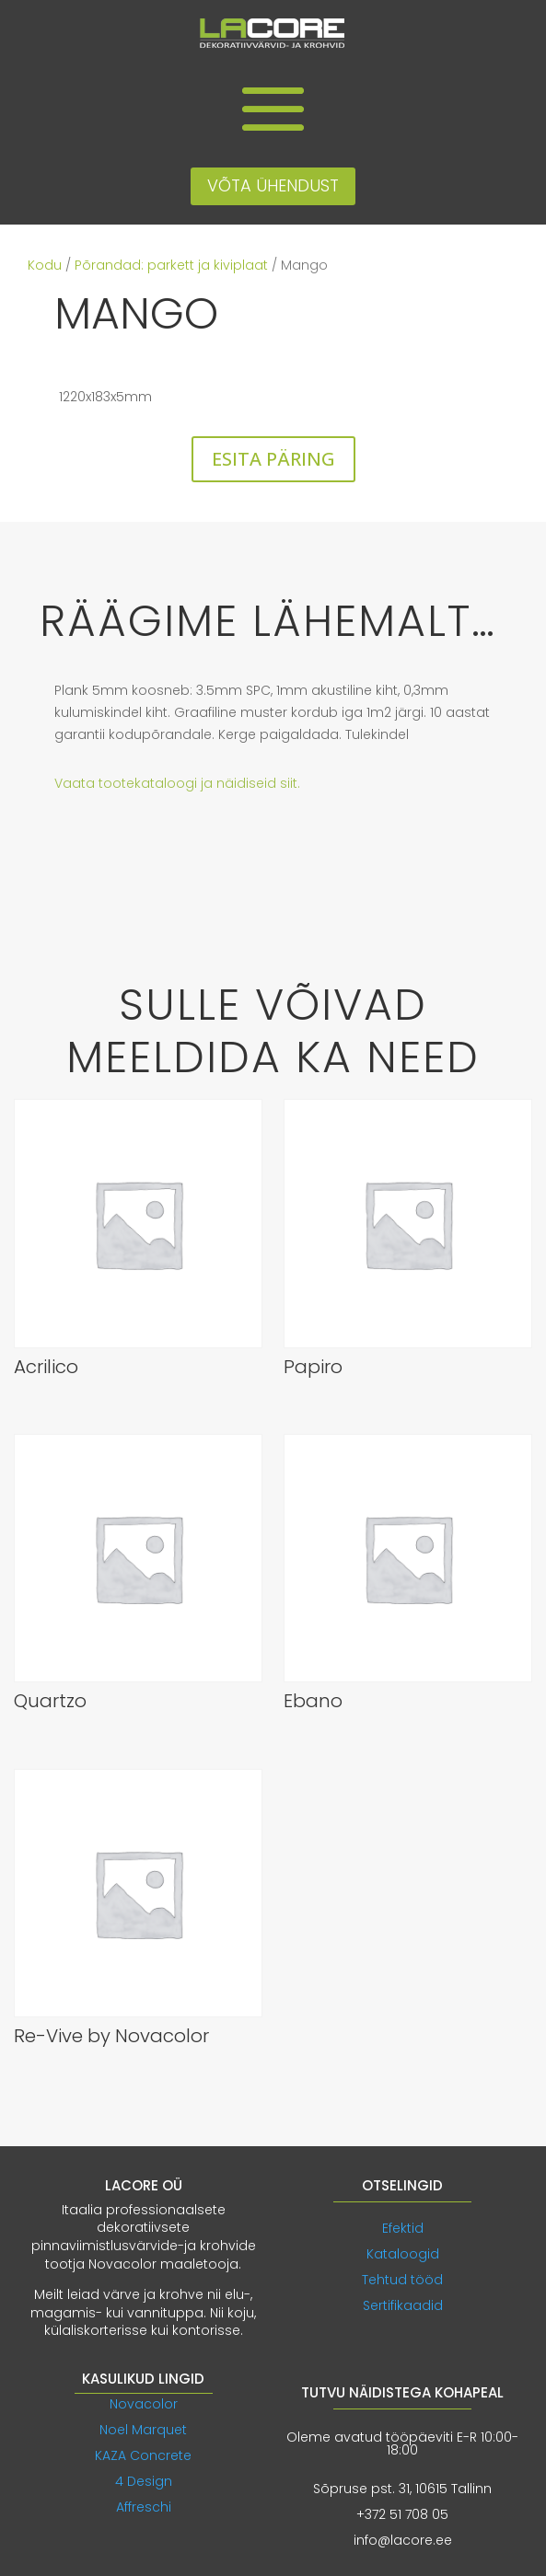 Image resolution: width=546 pixels, height=2576 pixels. I want to click on Efektid, so click(403, 2228).